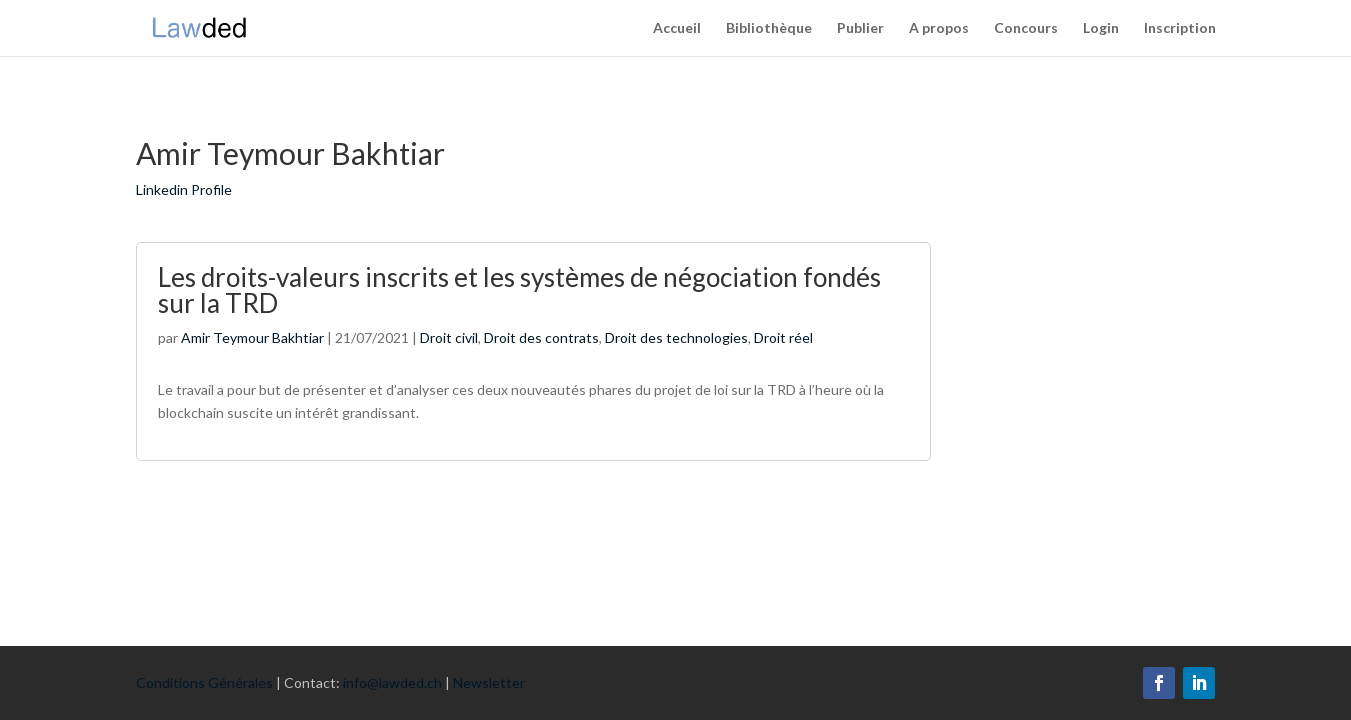  What do you see at coordinates (184, 189) in the screenshot?
I see `Linkedin Profile` at bounding box center [184, 189].